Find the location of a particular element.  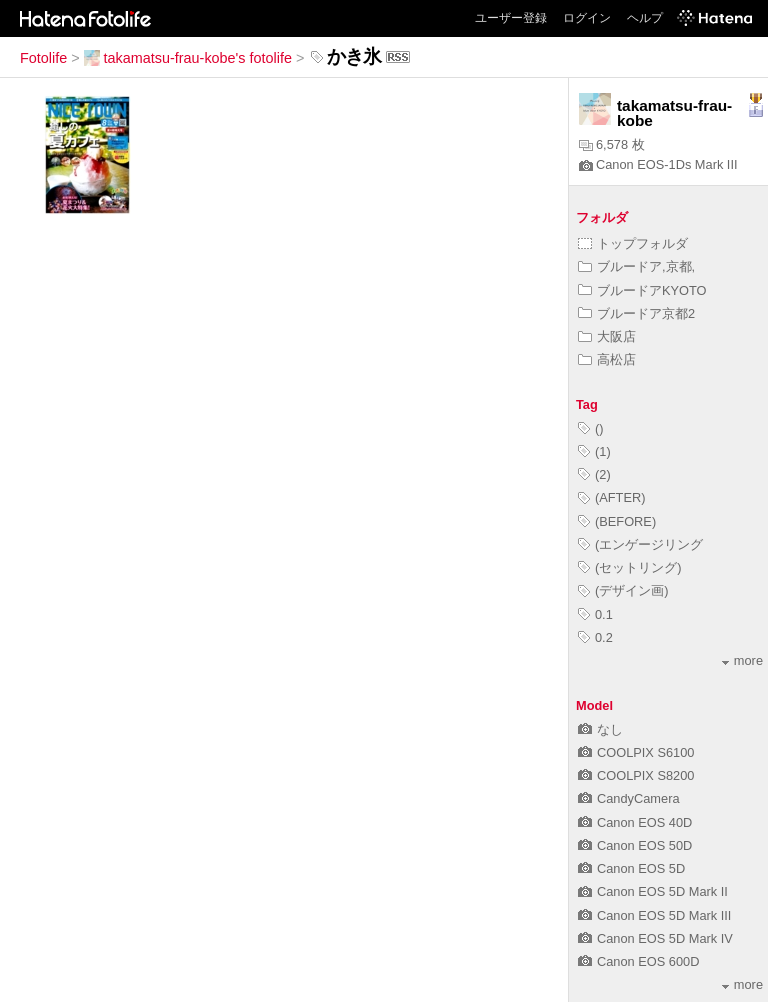

(セットリング) is located at coordinates (630, 567).